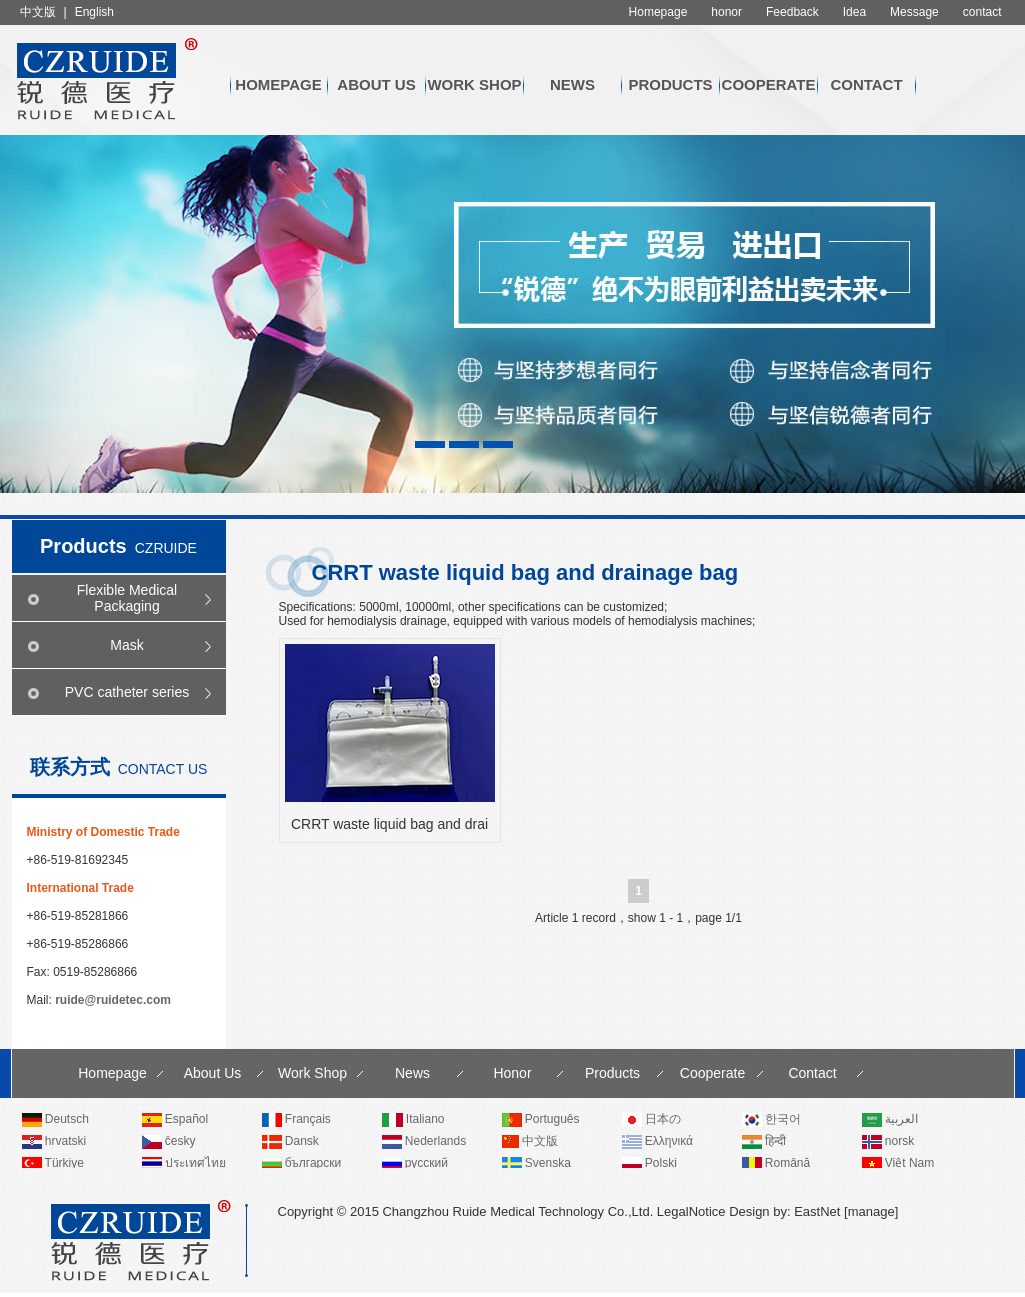  Describe the element at coordinates (127, 692) in the screenshot. I see `PVC catheter series` at that location.